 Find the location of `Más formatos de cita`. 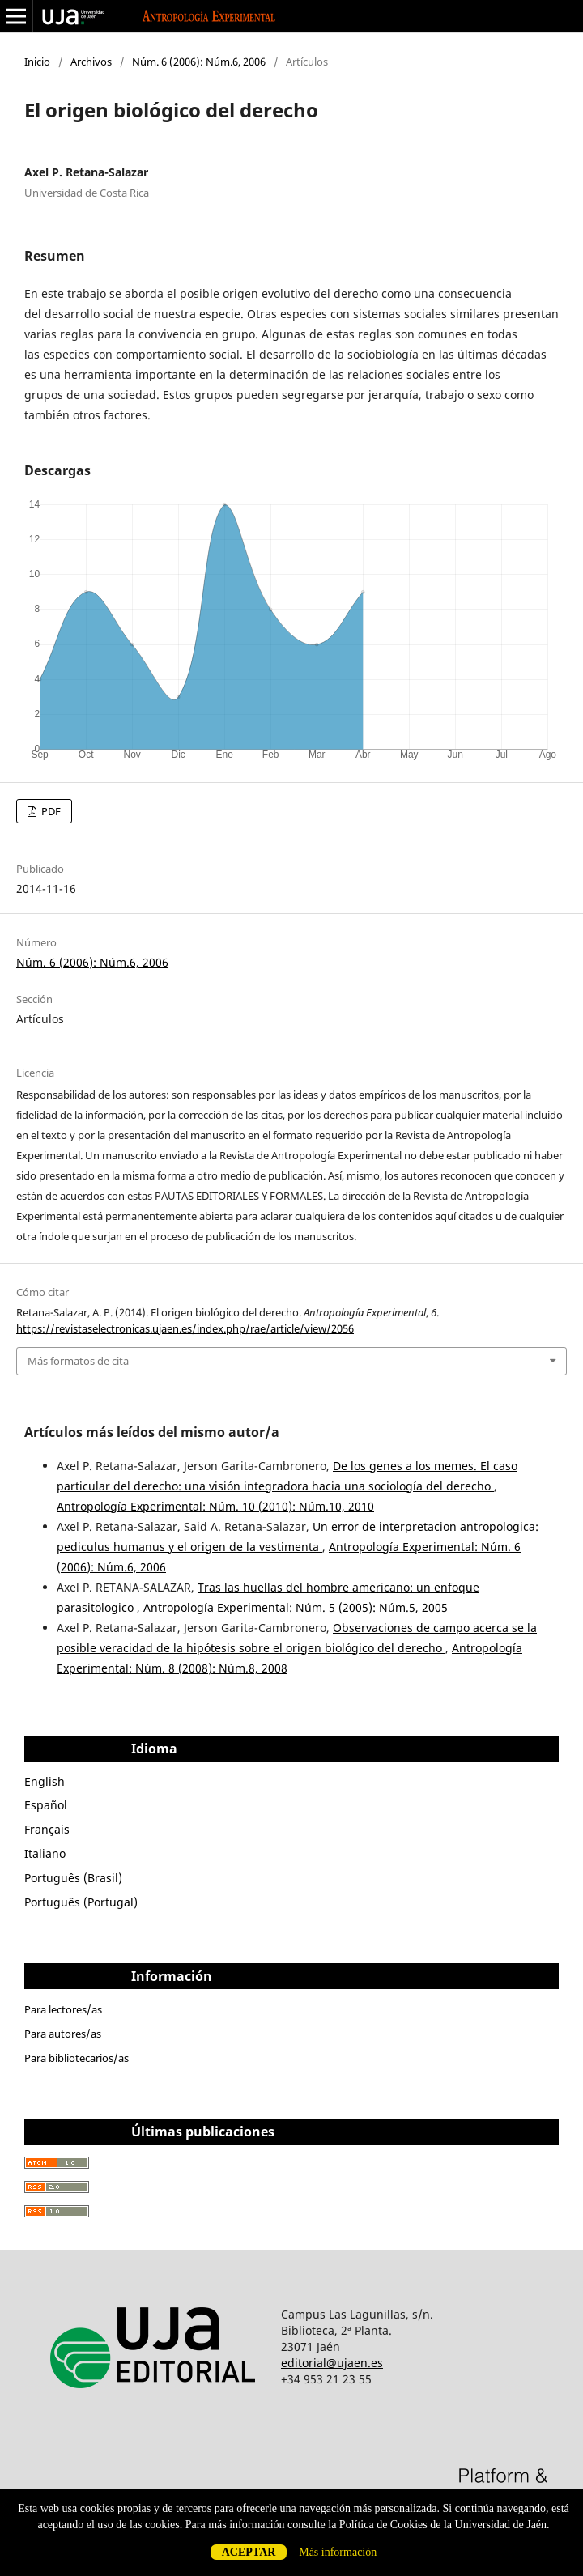

Más formatos de cita is located at coordinates (78, 1361).